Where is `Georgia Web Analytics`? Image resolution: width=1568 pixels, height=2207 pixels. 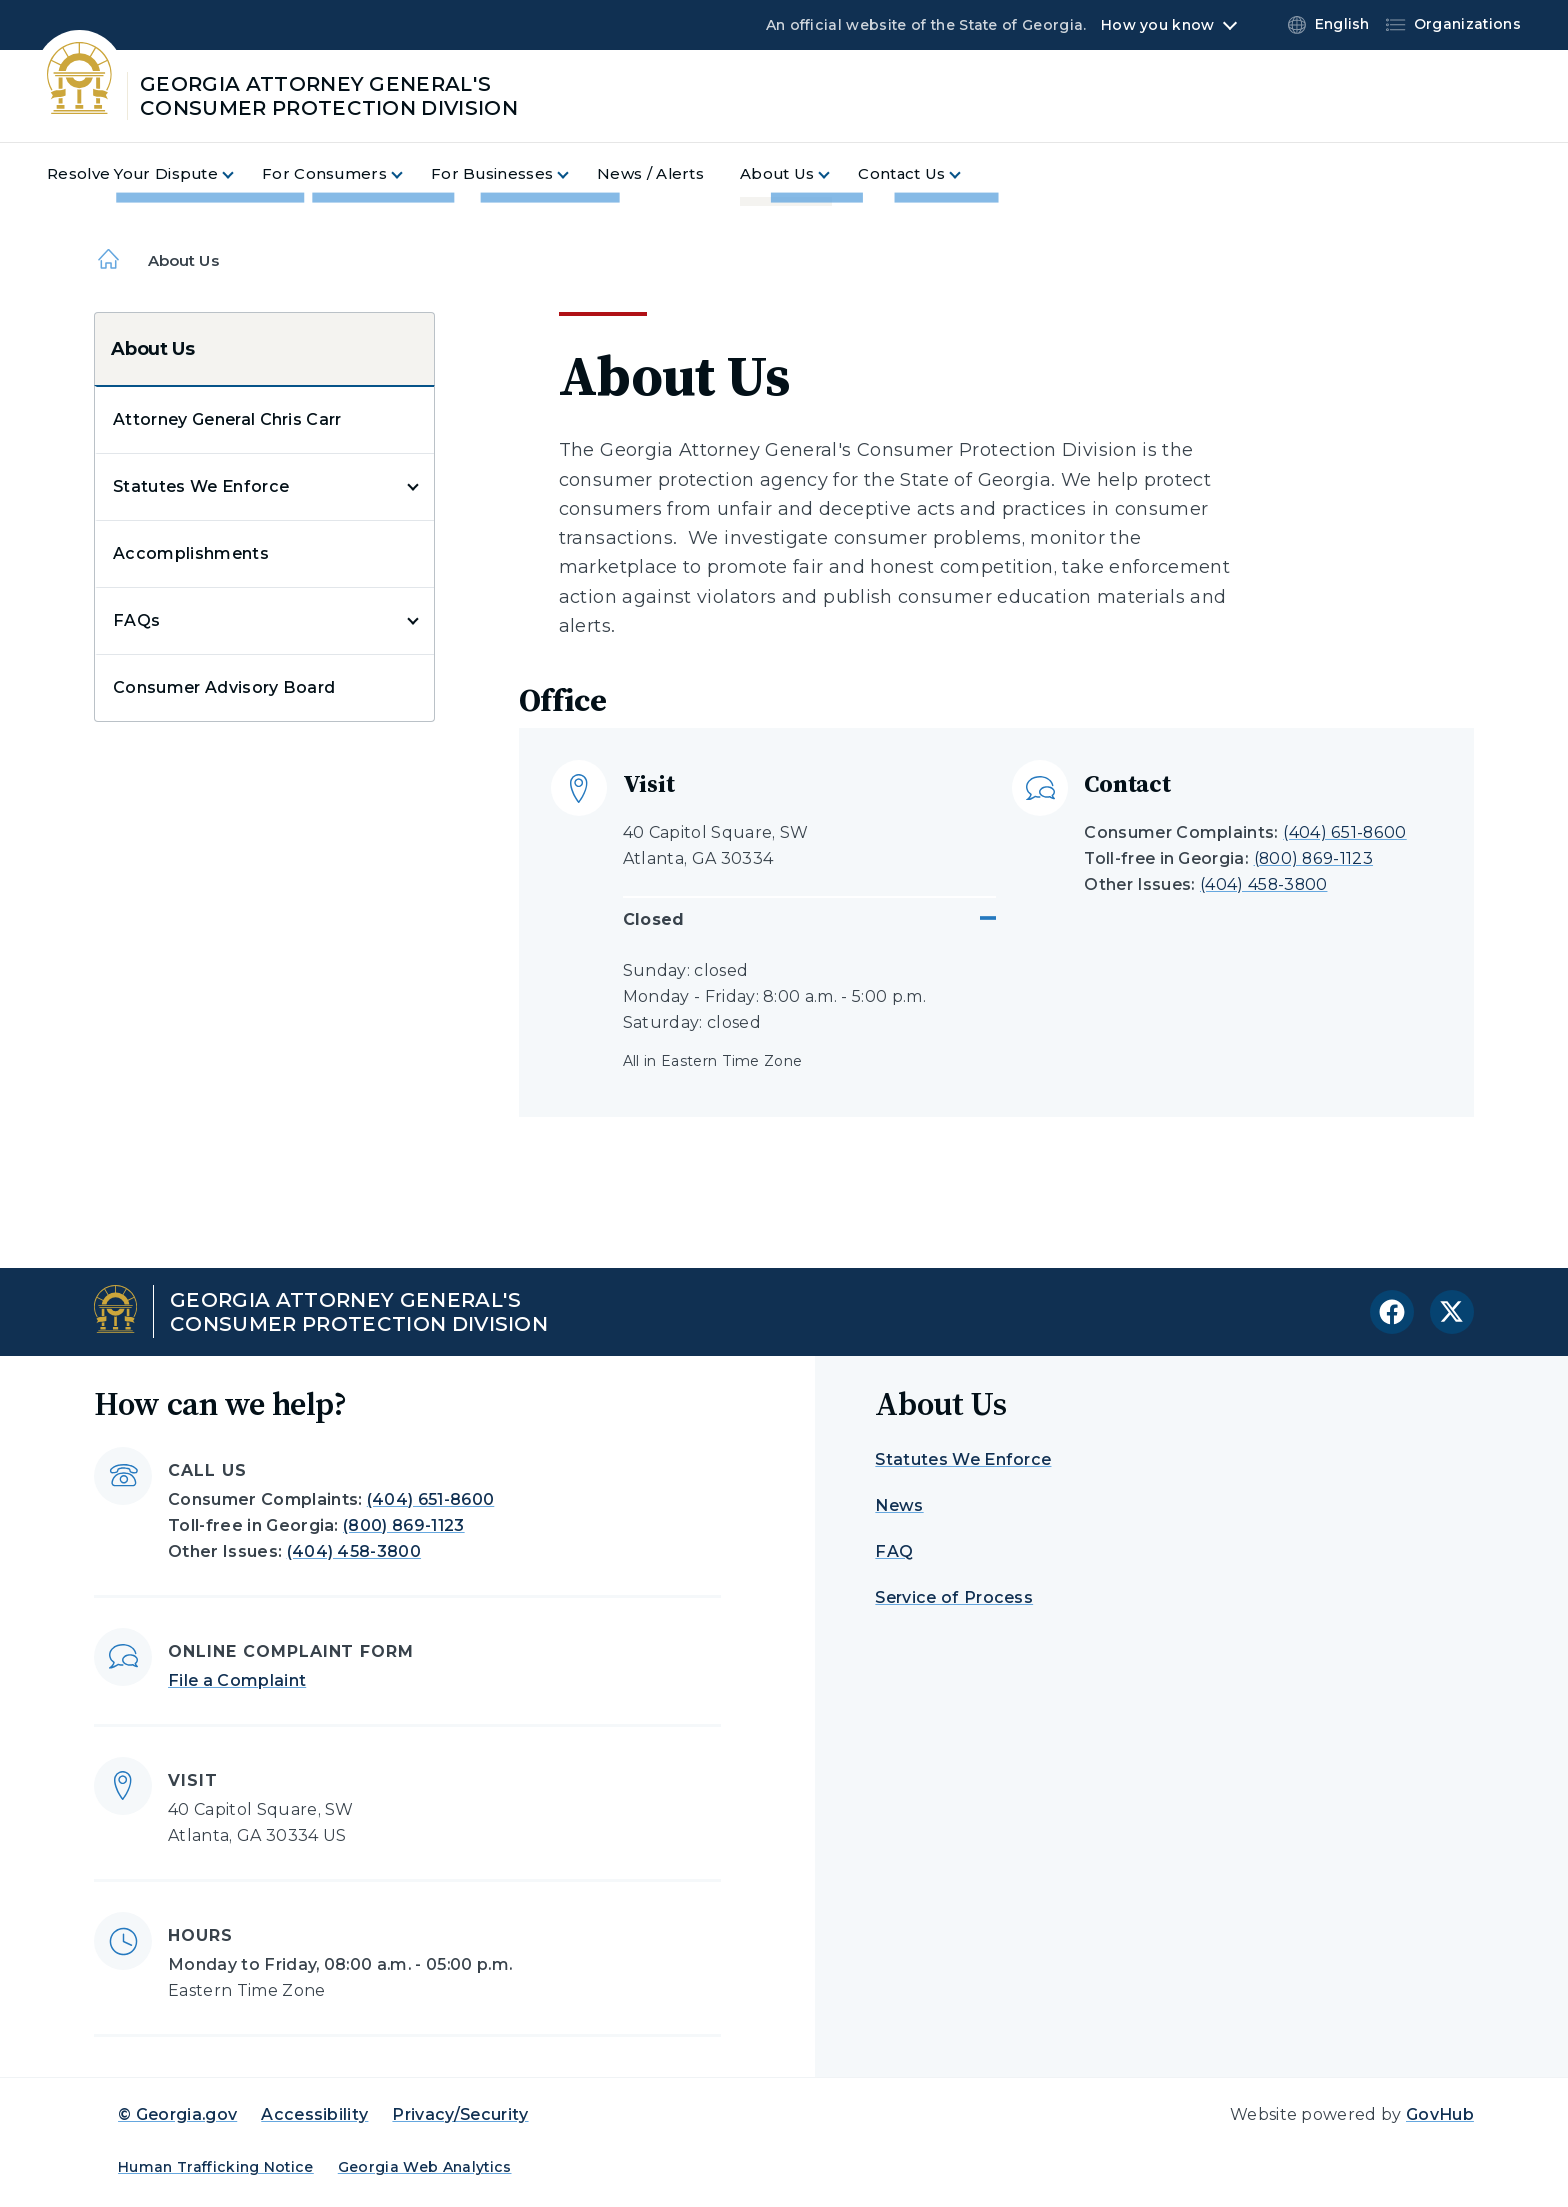
Georgia Web Analytics is located at coordinates (425, 2167).